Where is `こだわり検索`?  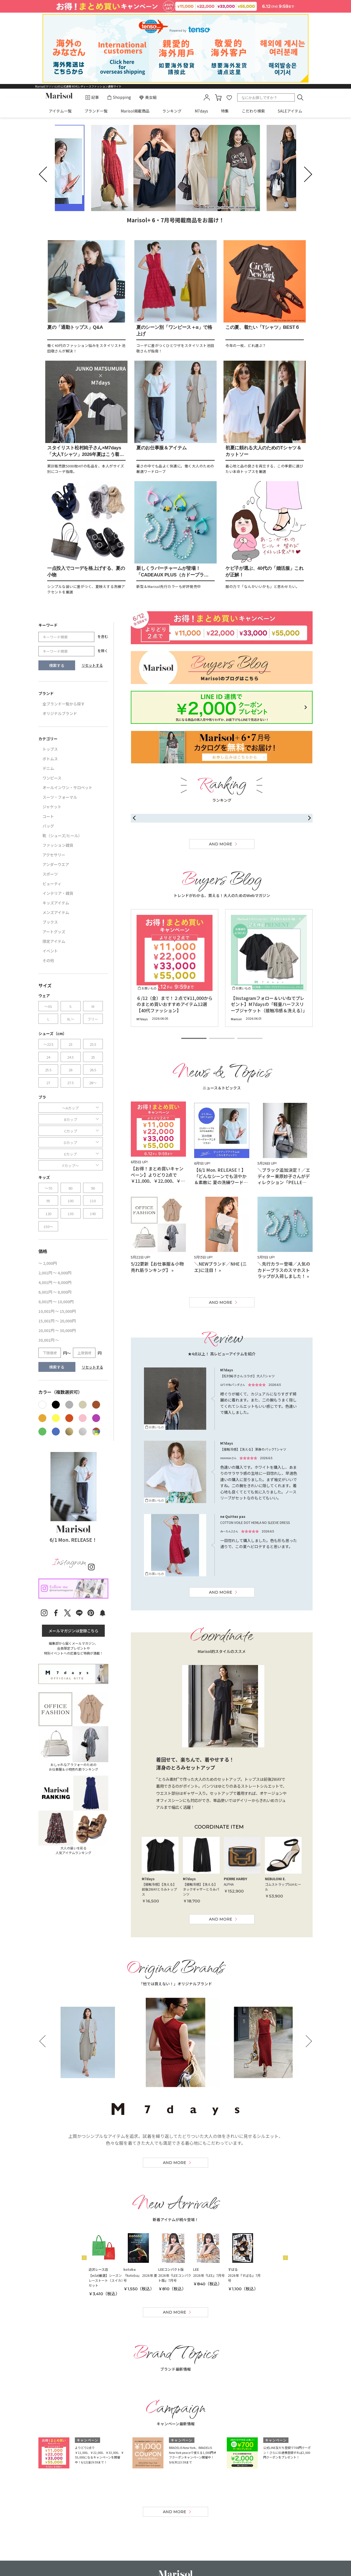 こだわり検索 is located at coordinates (253, 111).